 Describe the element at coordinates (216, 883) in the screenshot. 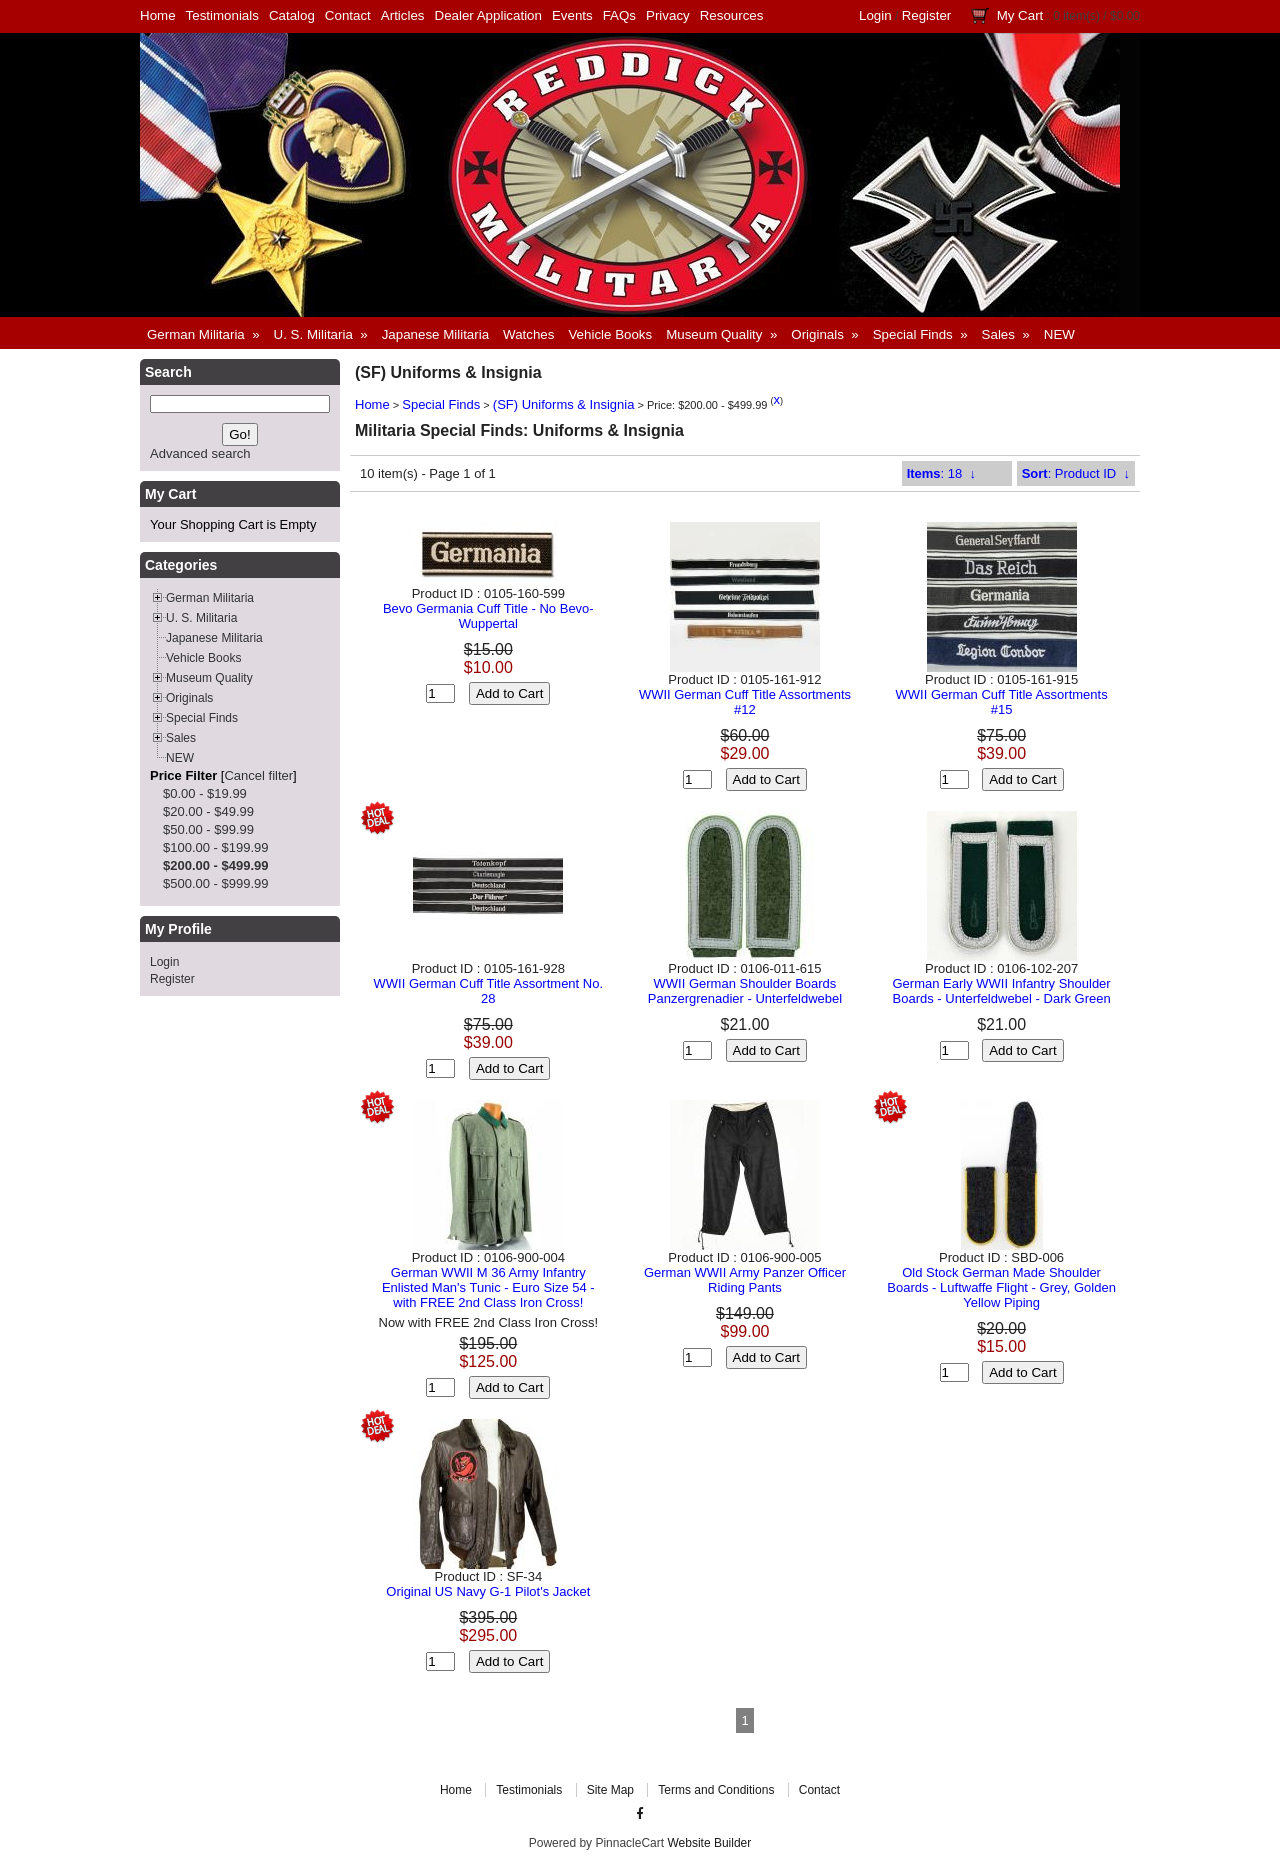

I see `$500.00 - $999.99` at that location.